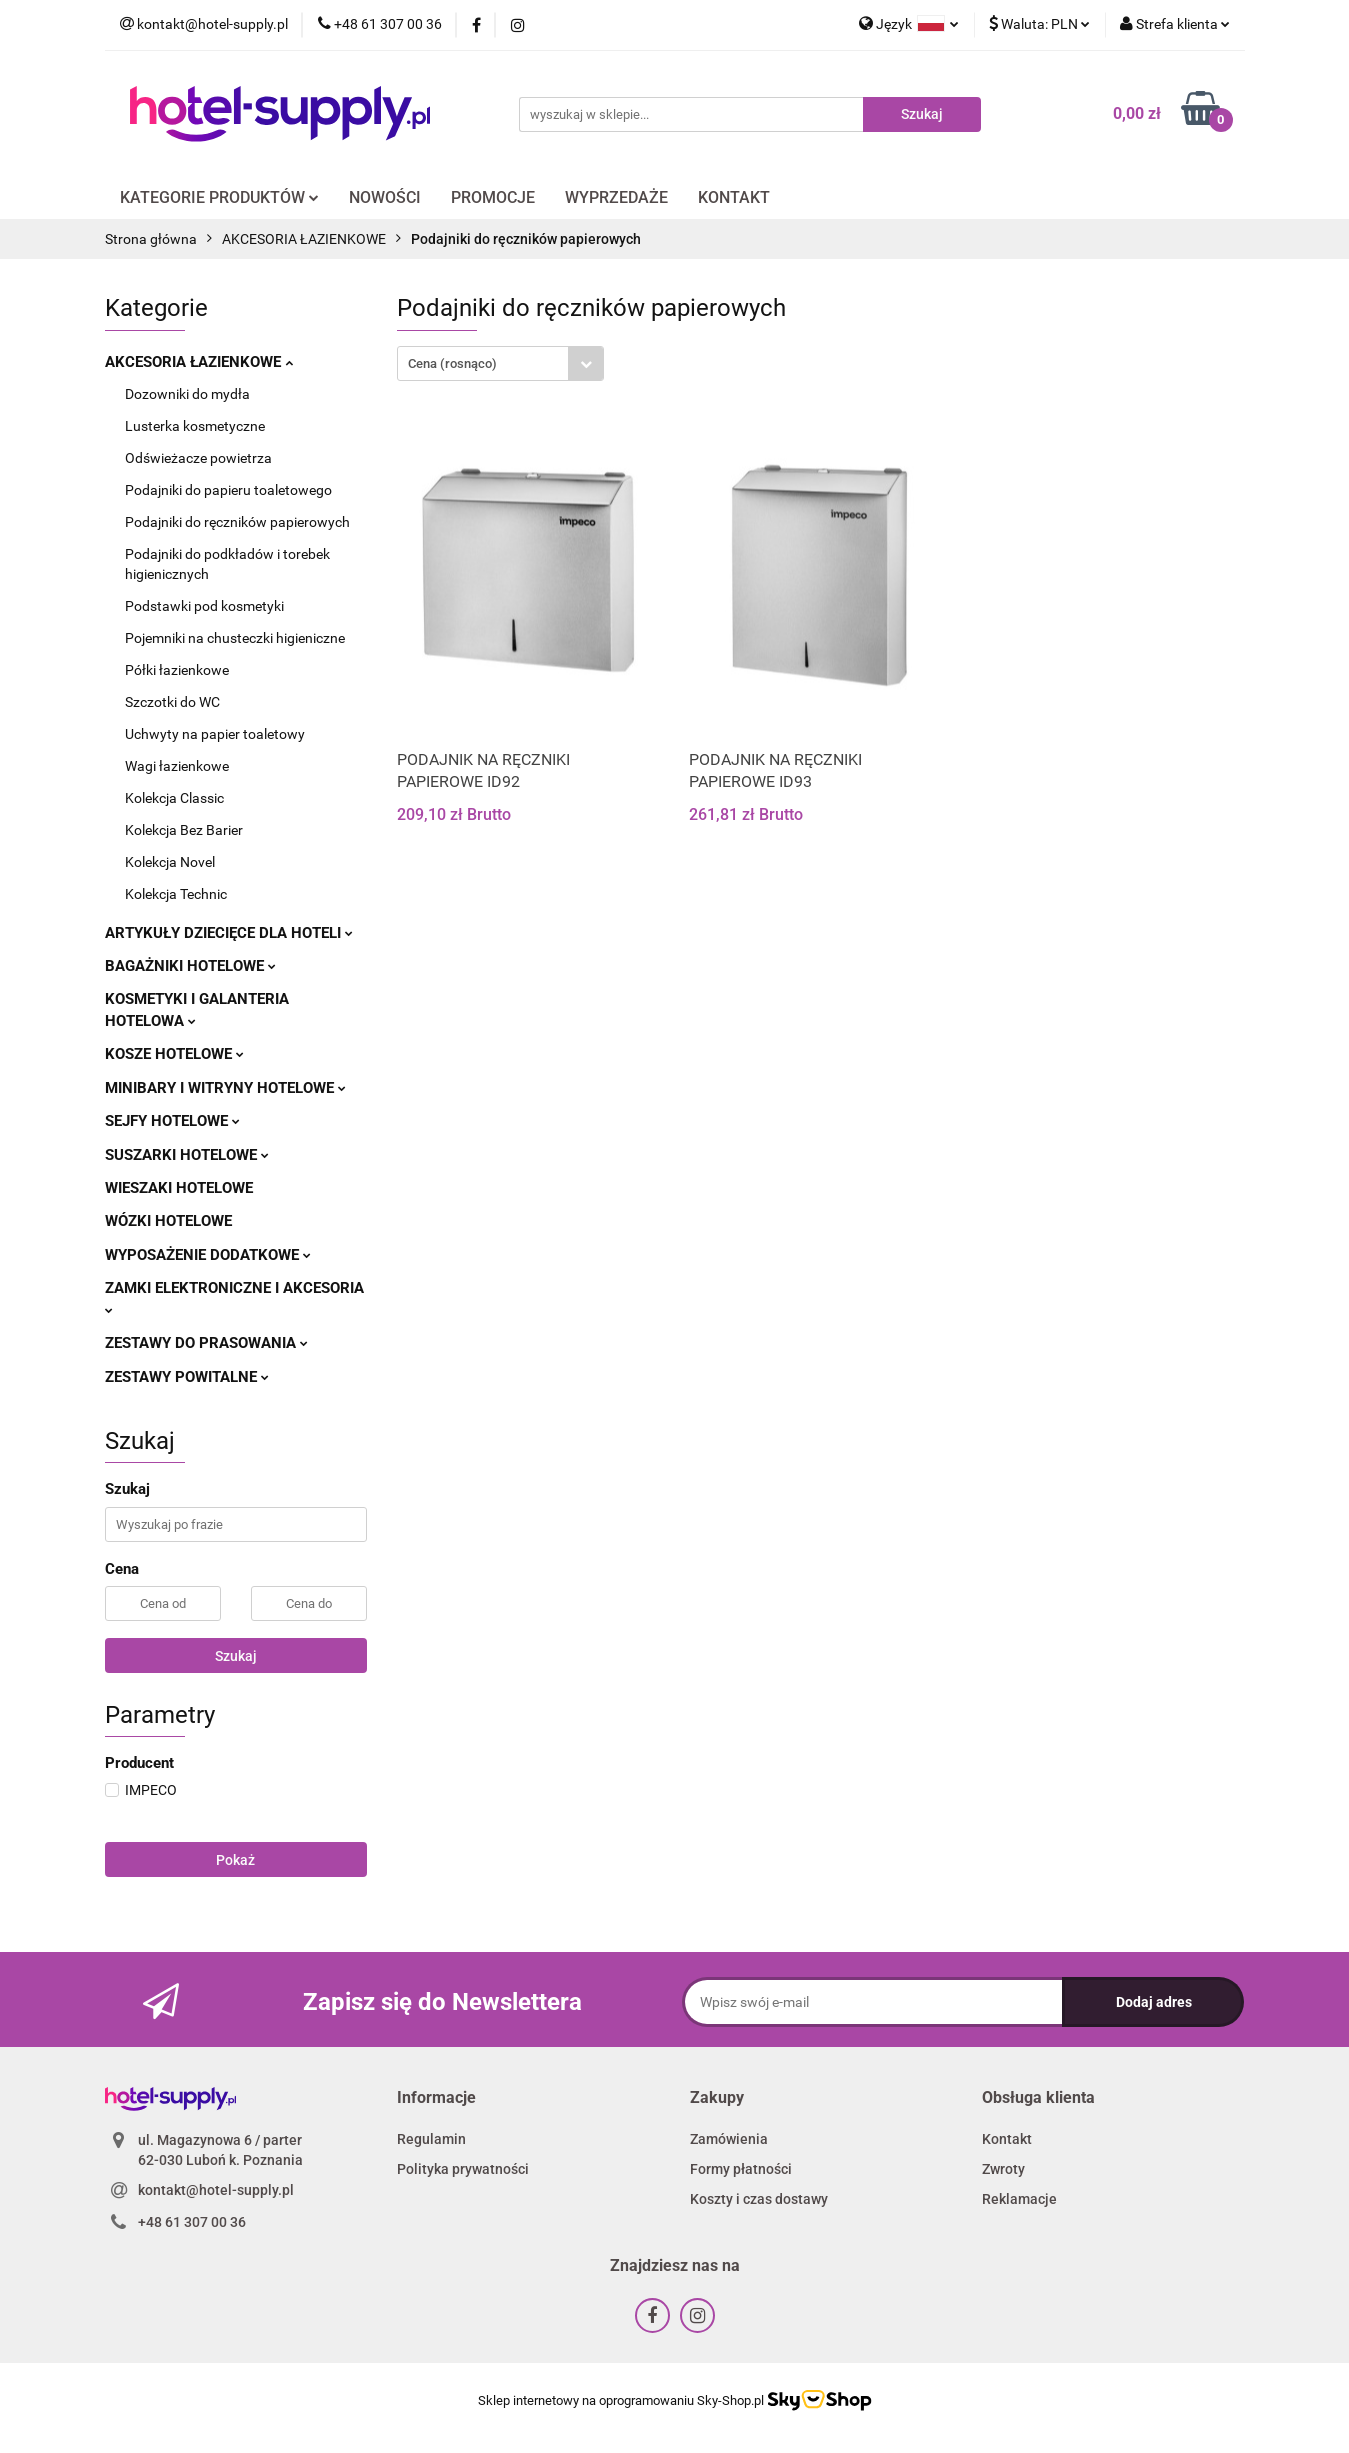  What do you see at coordinates (235, 1860) in the screenshot?
I see `Pokaż` at bounding box center [235, 1860].